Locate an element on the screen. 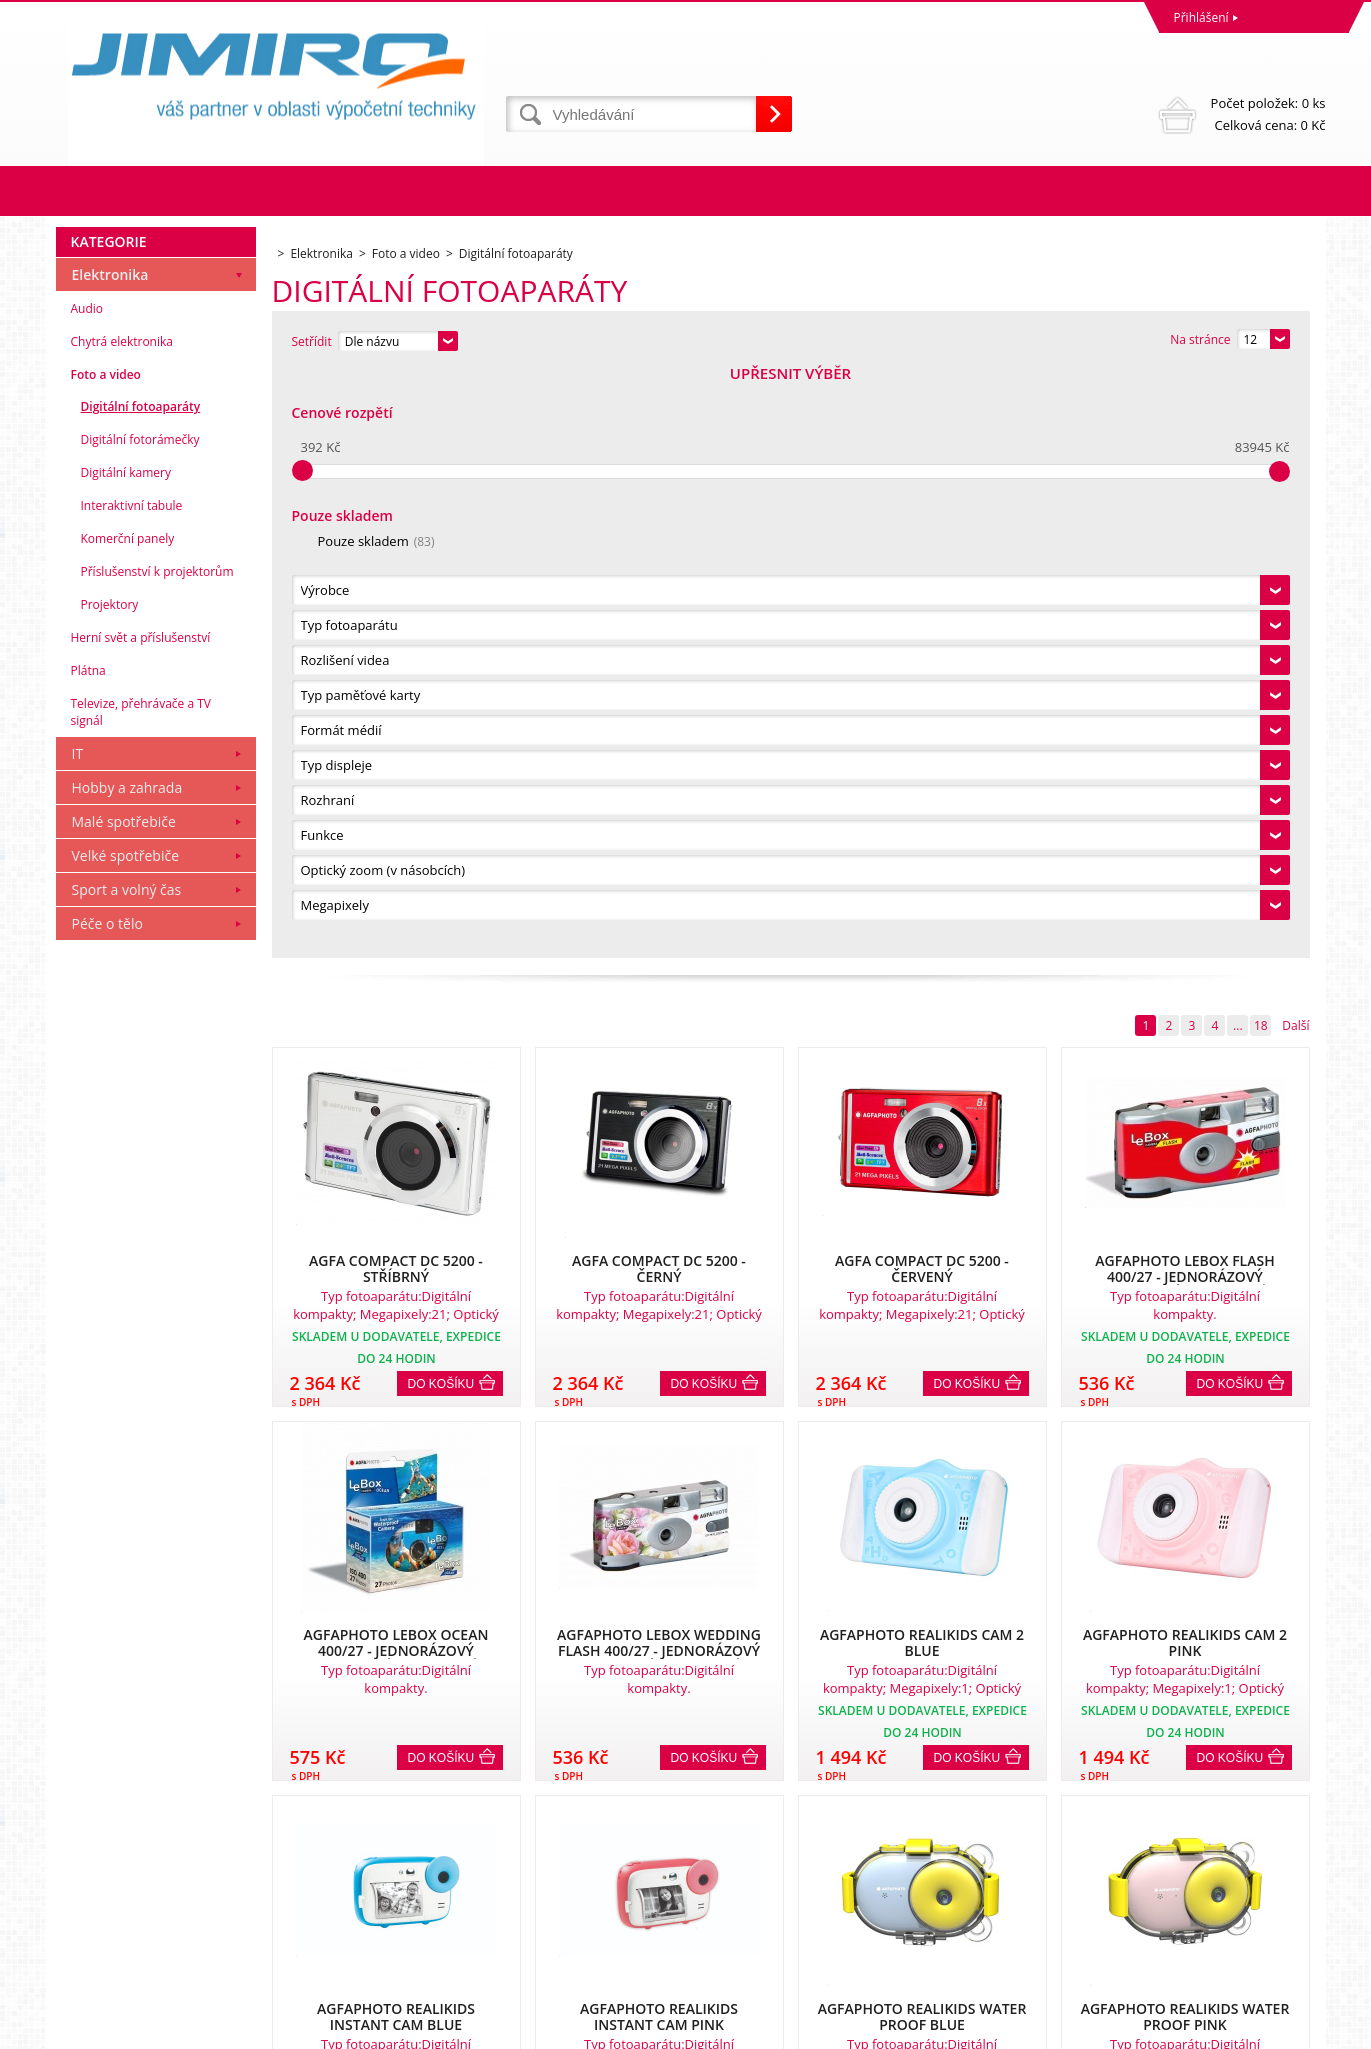  Velké spotřebiče is located at coordinates (126, 1442).